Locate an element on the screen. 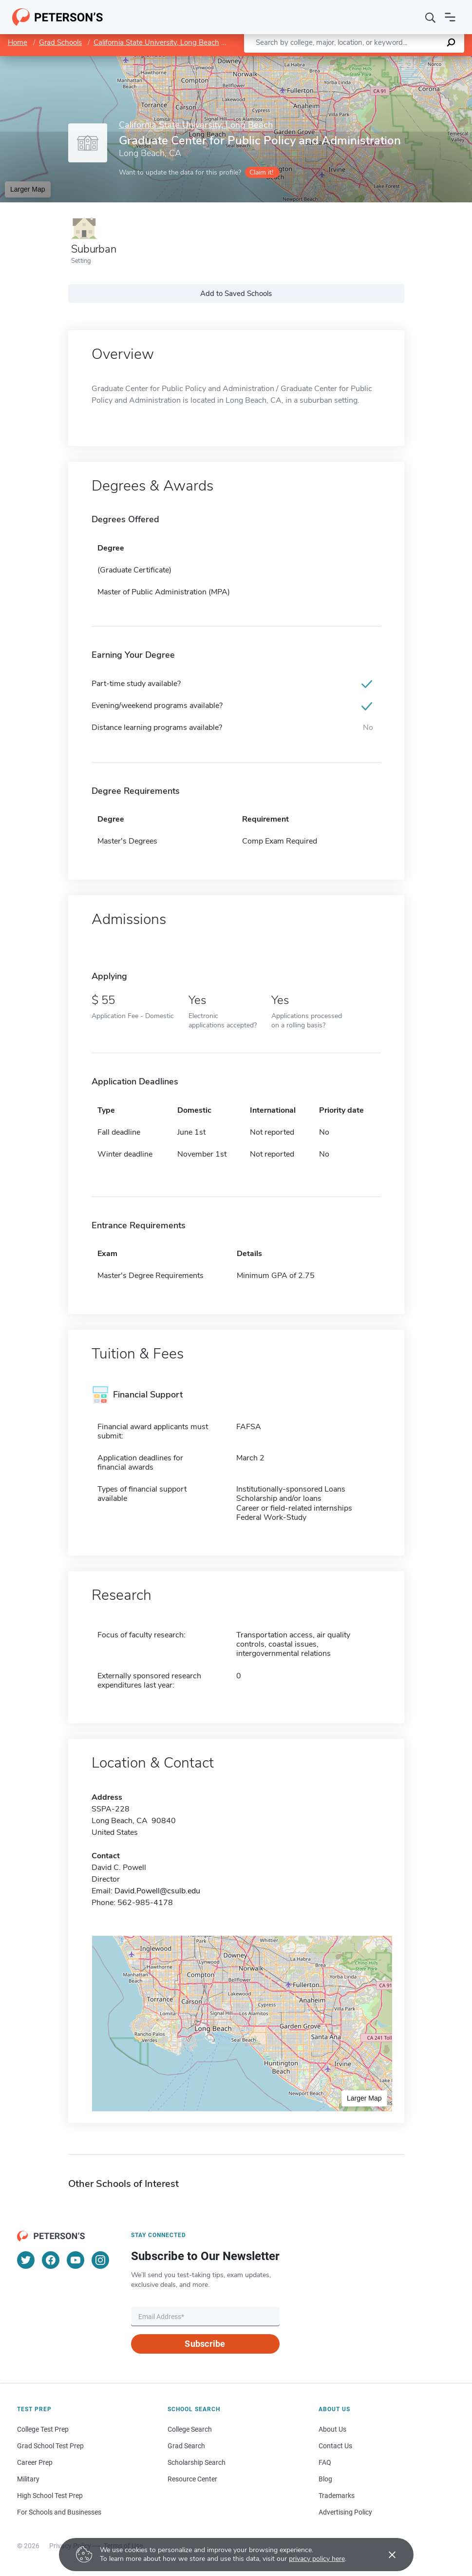  Military is located at coordinates (28, 2479).